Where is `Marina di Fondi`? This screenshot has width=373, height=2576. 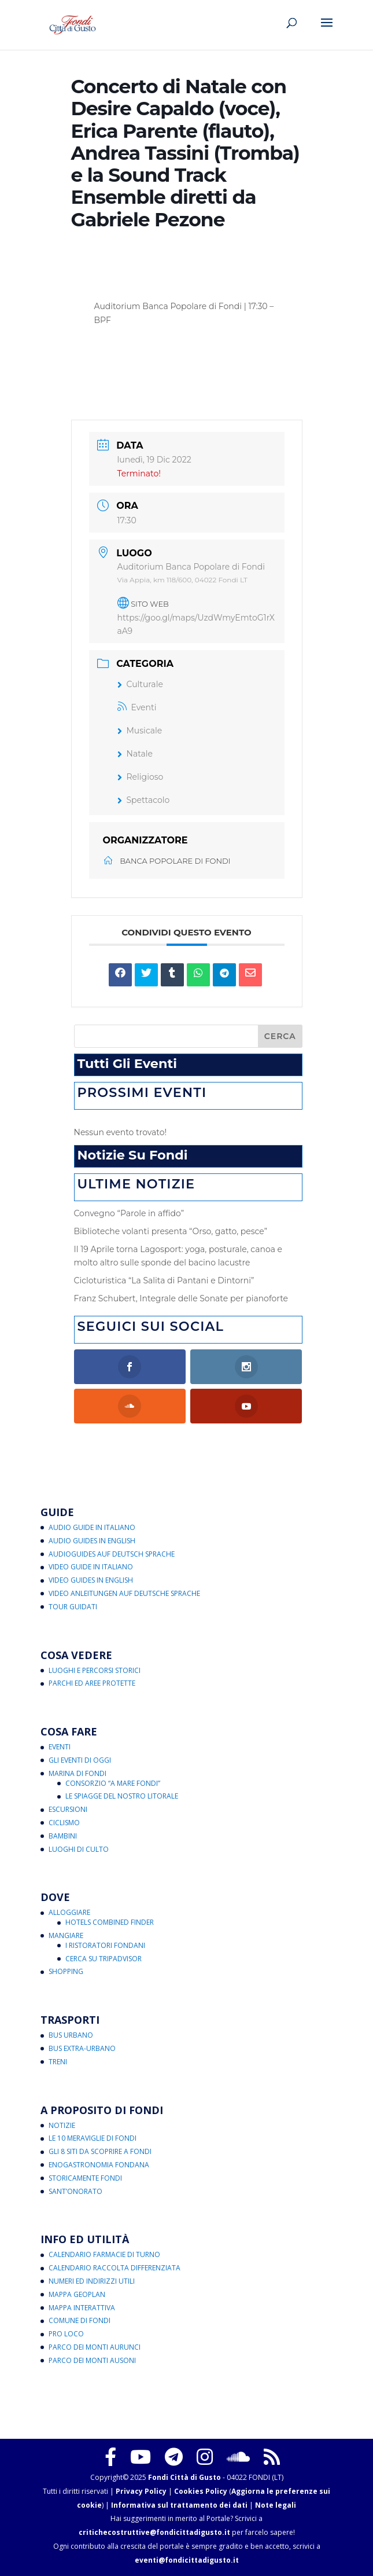
Marina di Fondi is located at coordinates (77, 1773).